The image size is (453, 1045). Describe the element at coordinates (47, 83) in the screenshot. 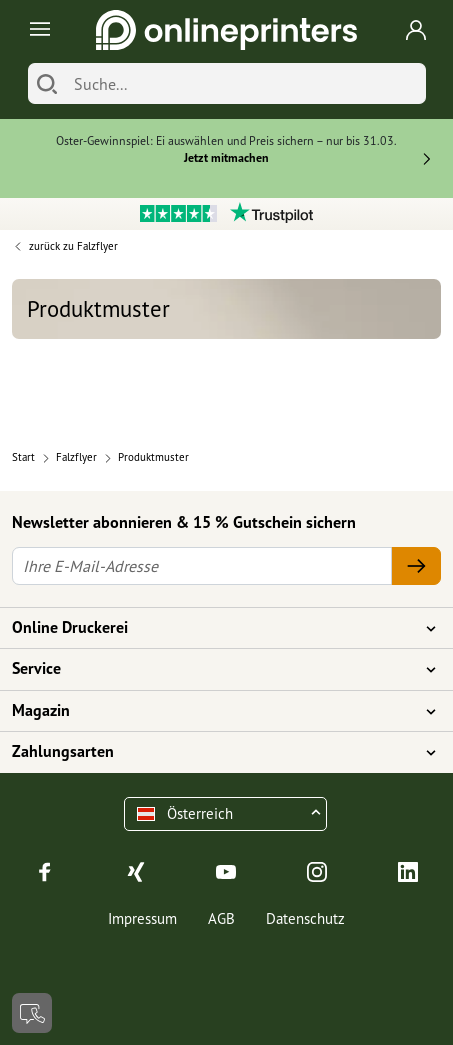

I see `[Suchen]` at that location.